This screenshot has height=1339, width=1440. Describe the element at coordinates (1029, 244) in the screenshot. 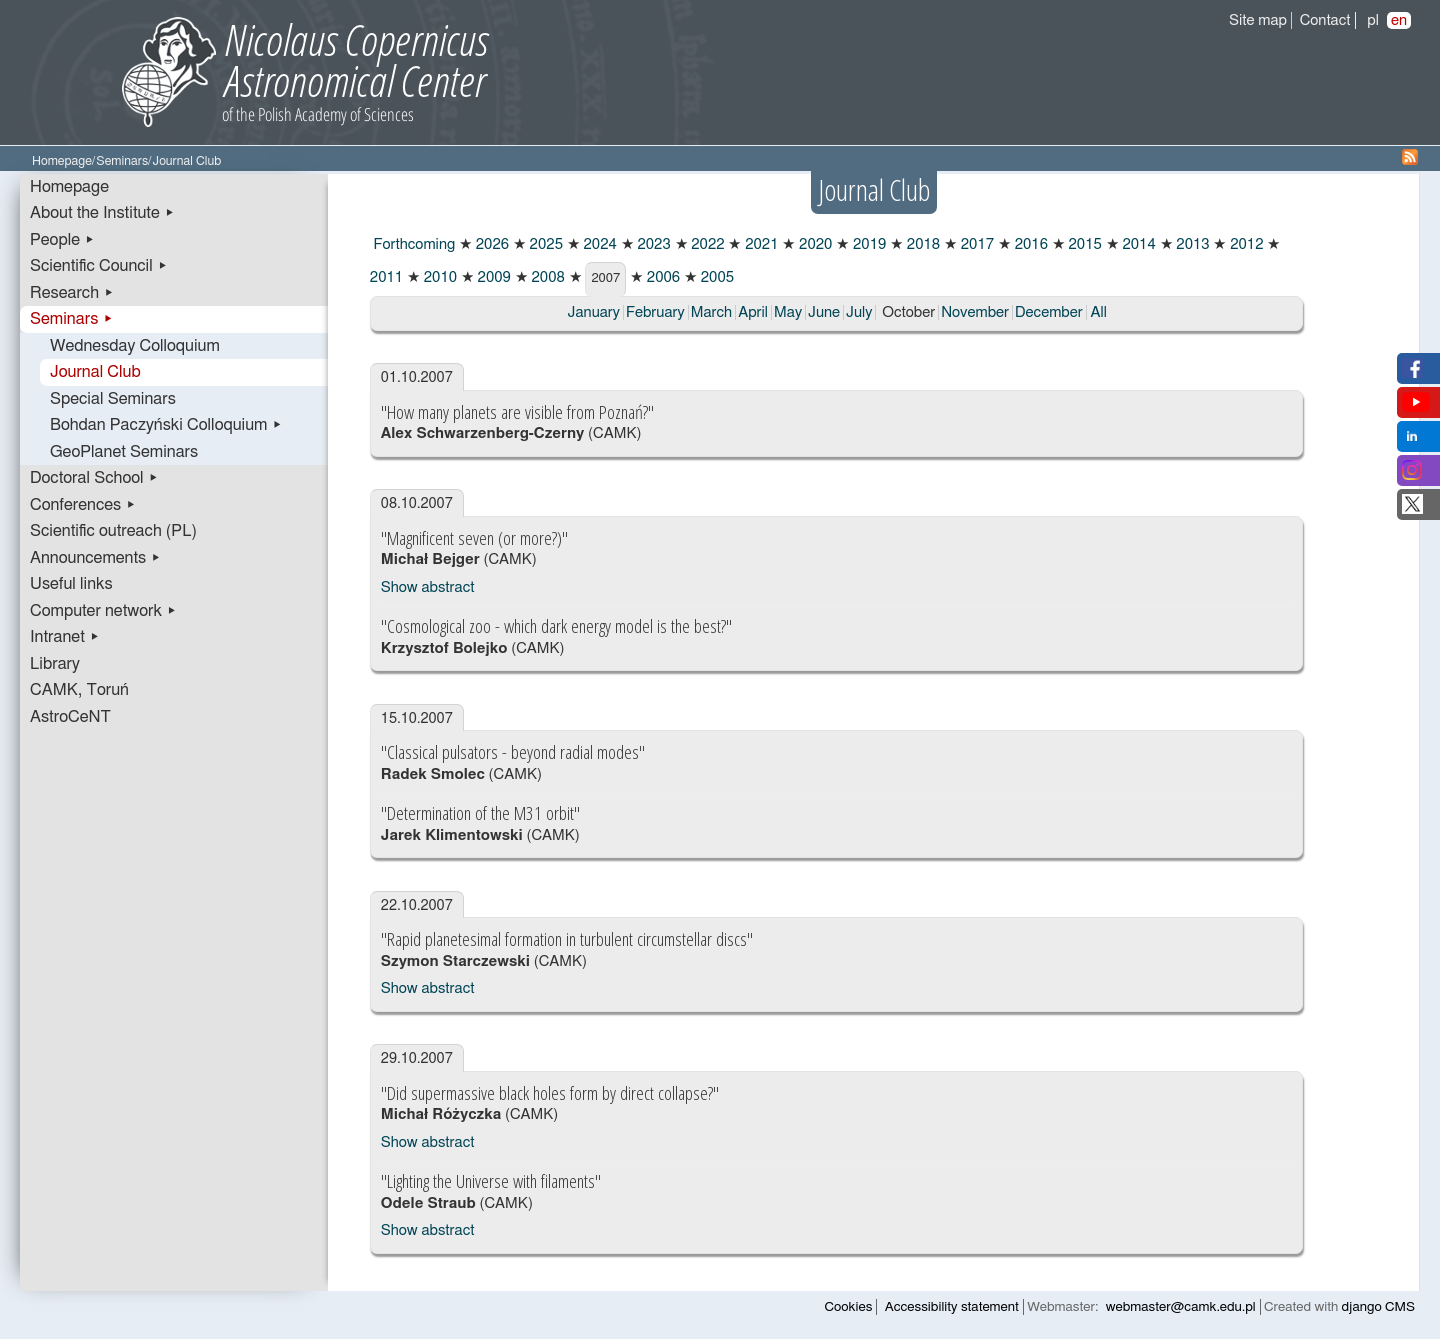

I see `2016` at that location.